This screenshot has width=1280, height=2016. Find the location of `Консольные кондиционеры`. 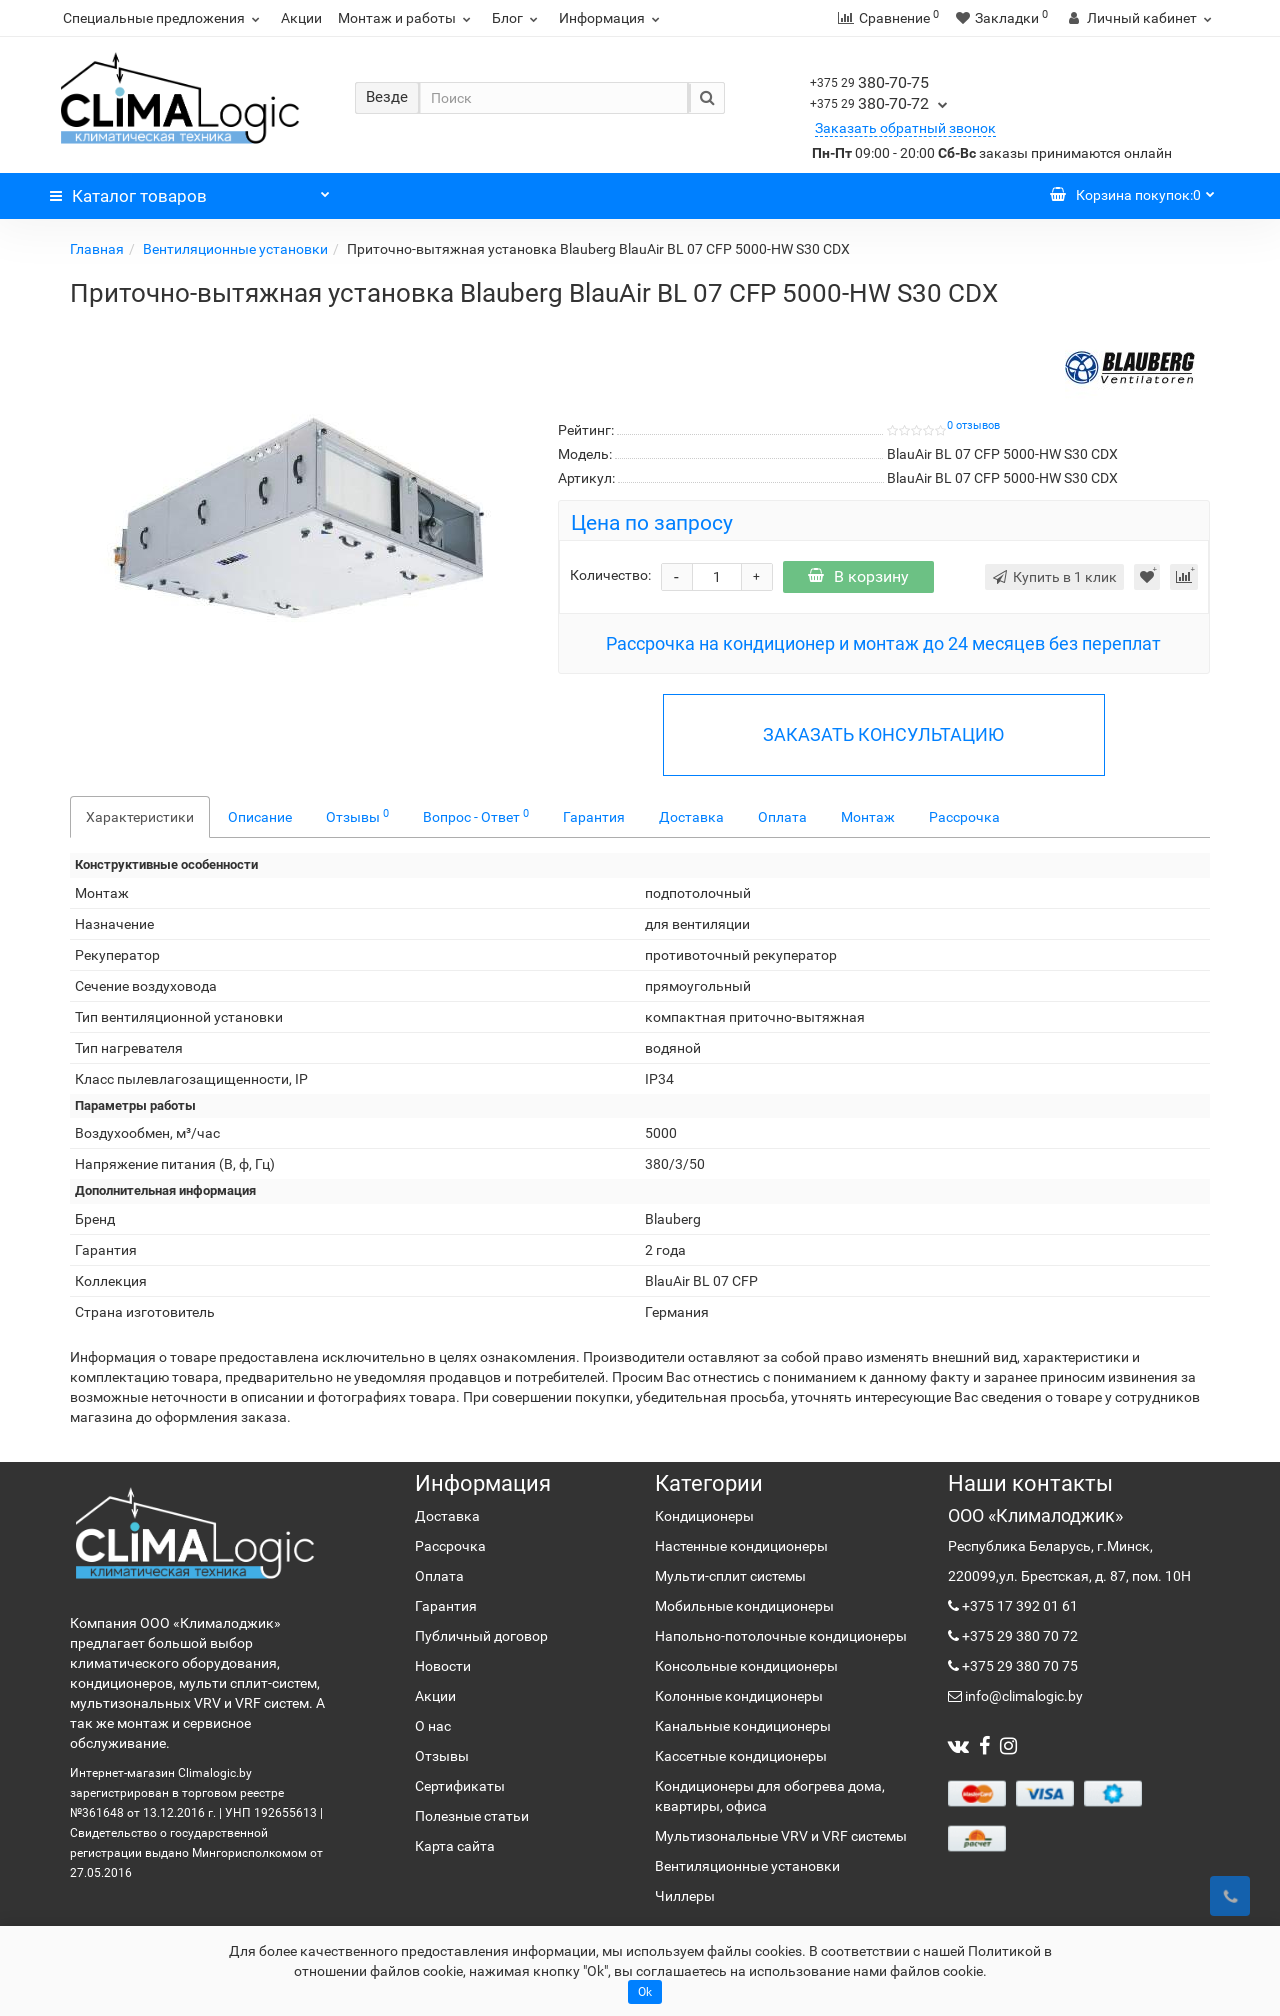

Консольные кондиционеры is located at coordinates (746, 1666).